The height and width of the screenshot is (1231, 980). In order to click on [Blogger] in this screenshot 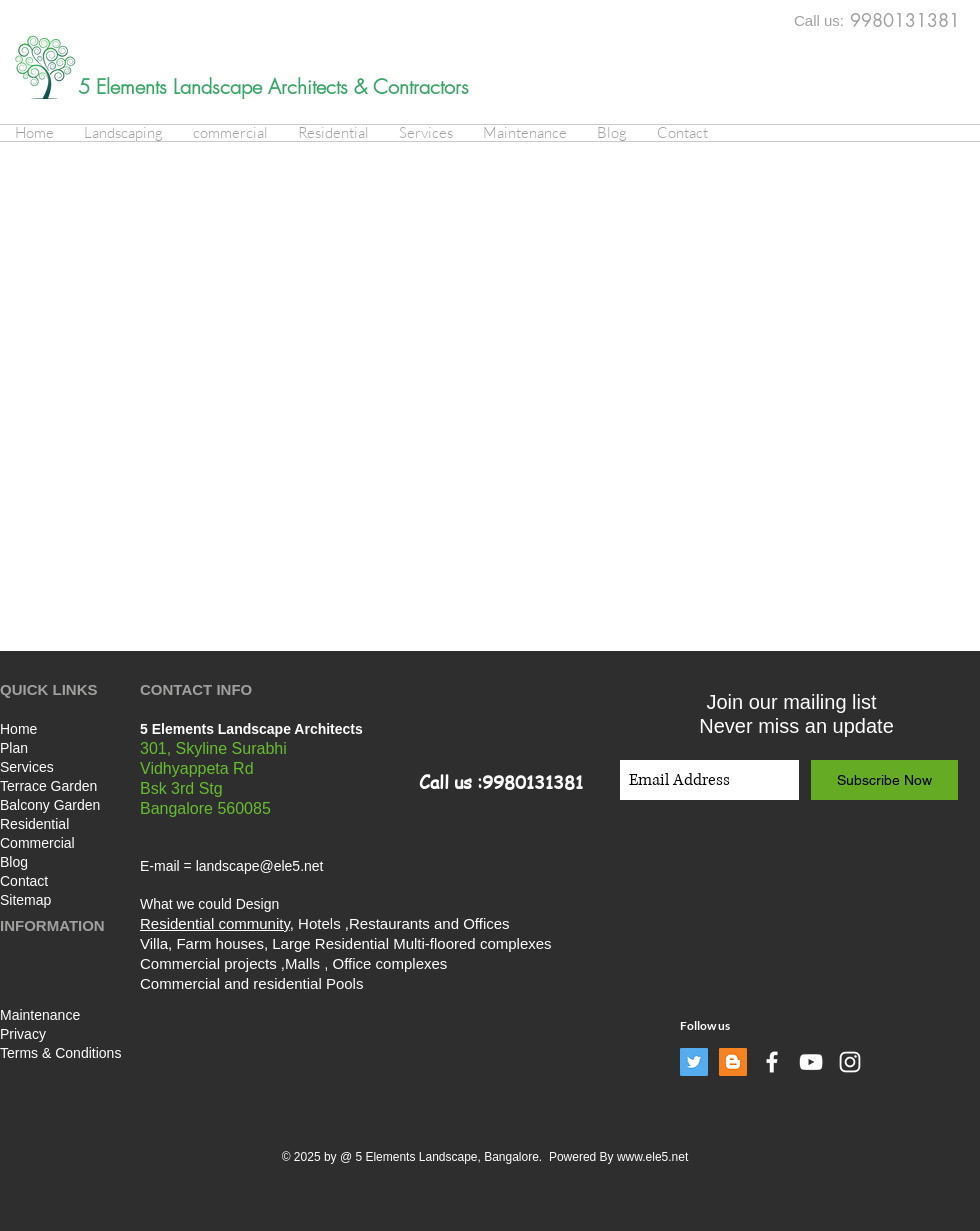, I will do `click(733, 1062)`.